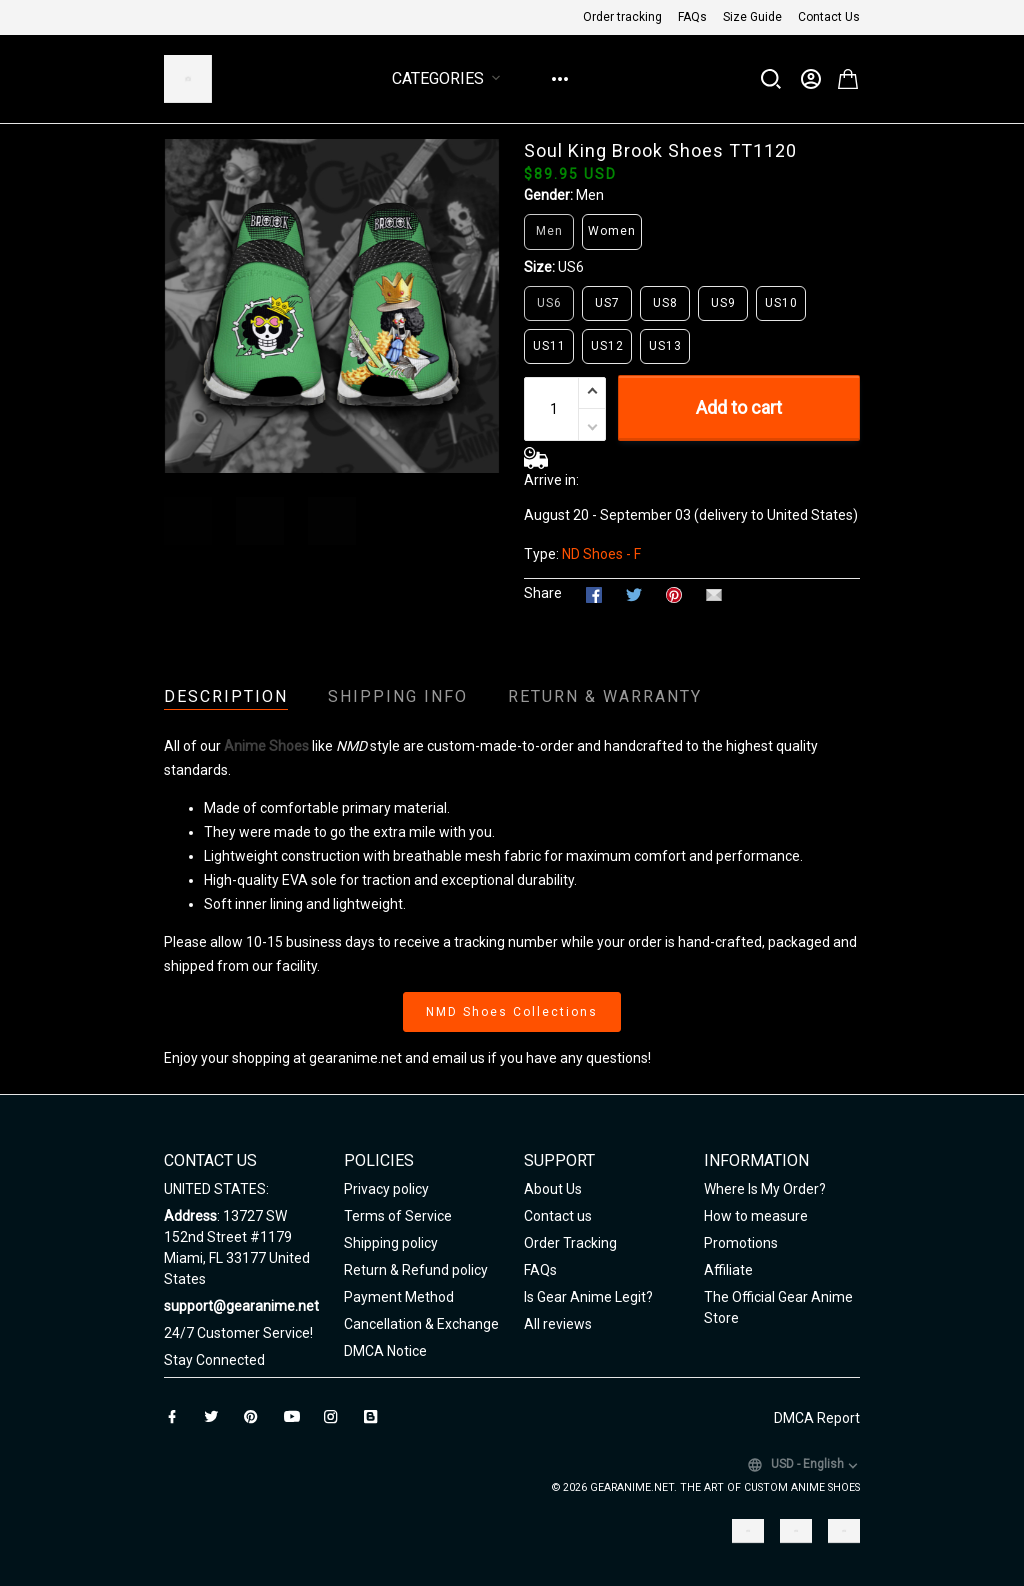  What do you see at coordinates (558, 1216) in the screenshot?
I see `Contact us` at bounding box center [558, 1216].